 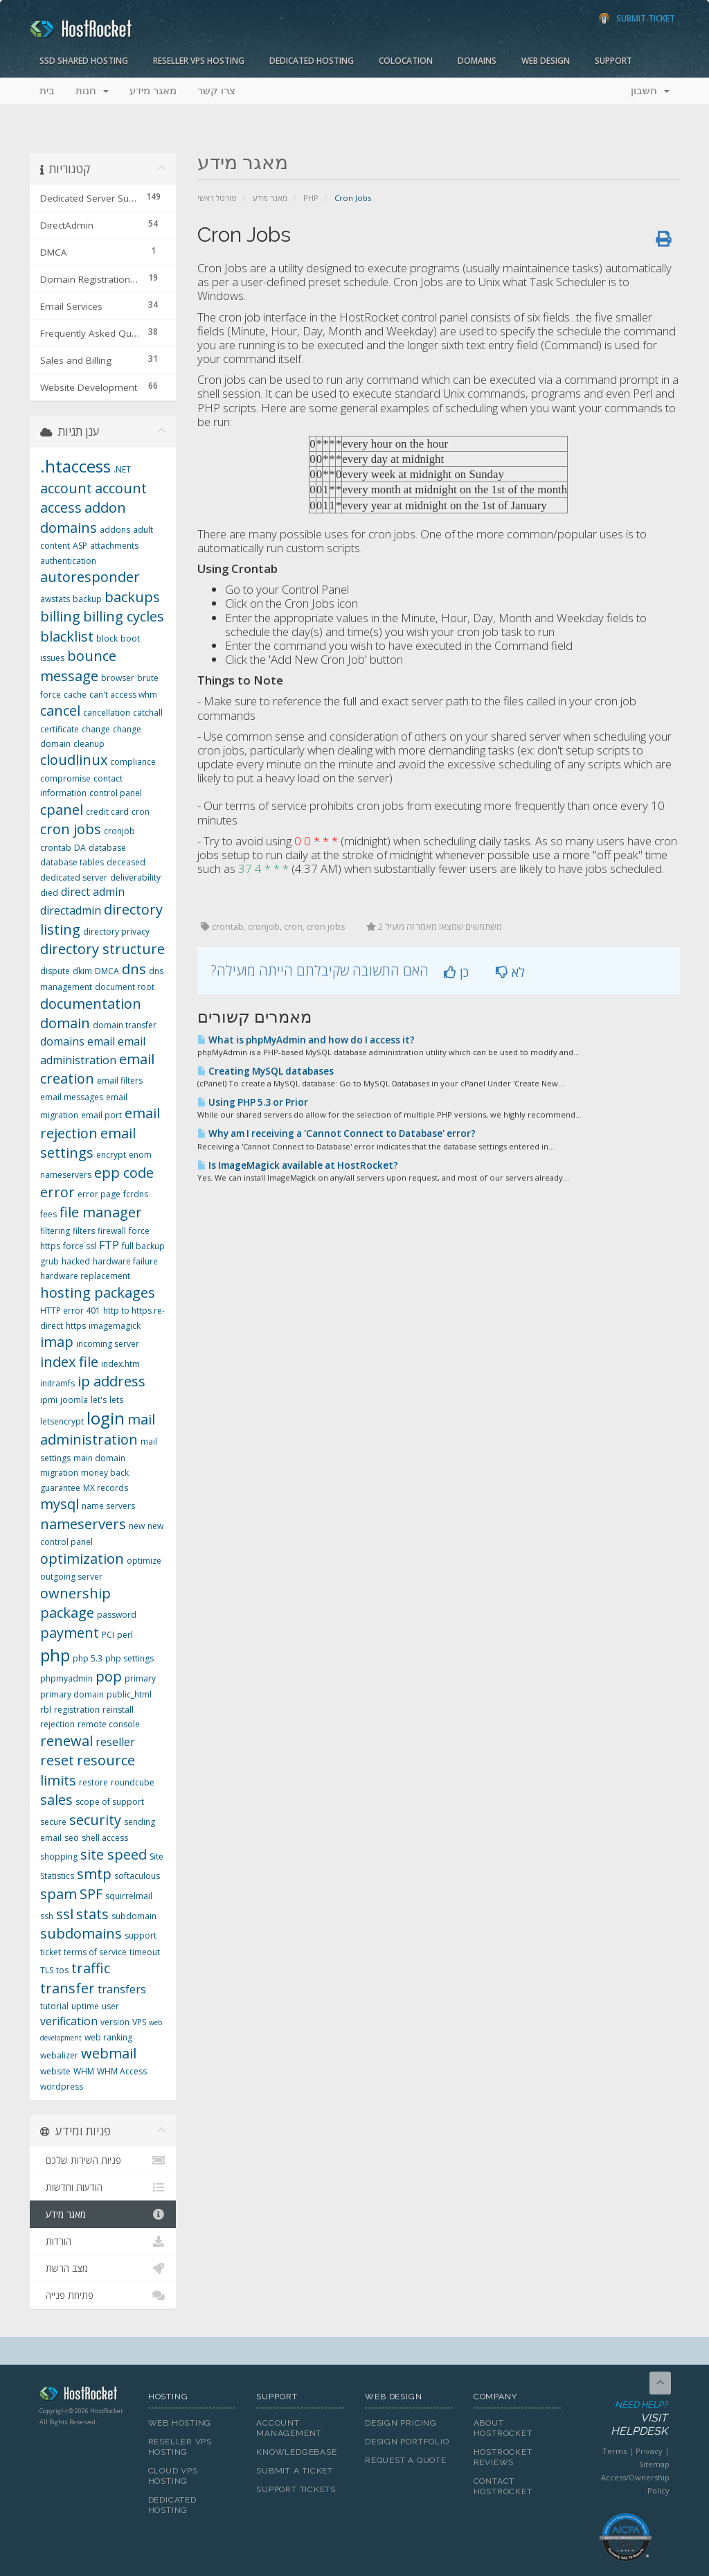 I want to click on joomla, so click(x=74, y=1400).